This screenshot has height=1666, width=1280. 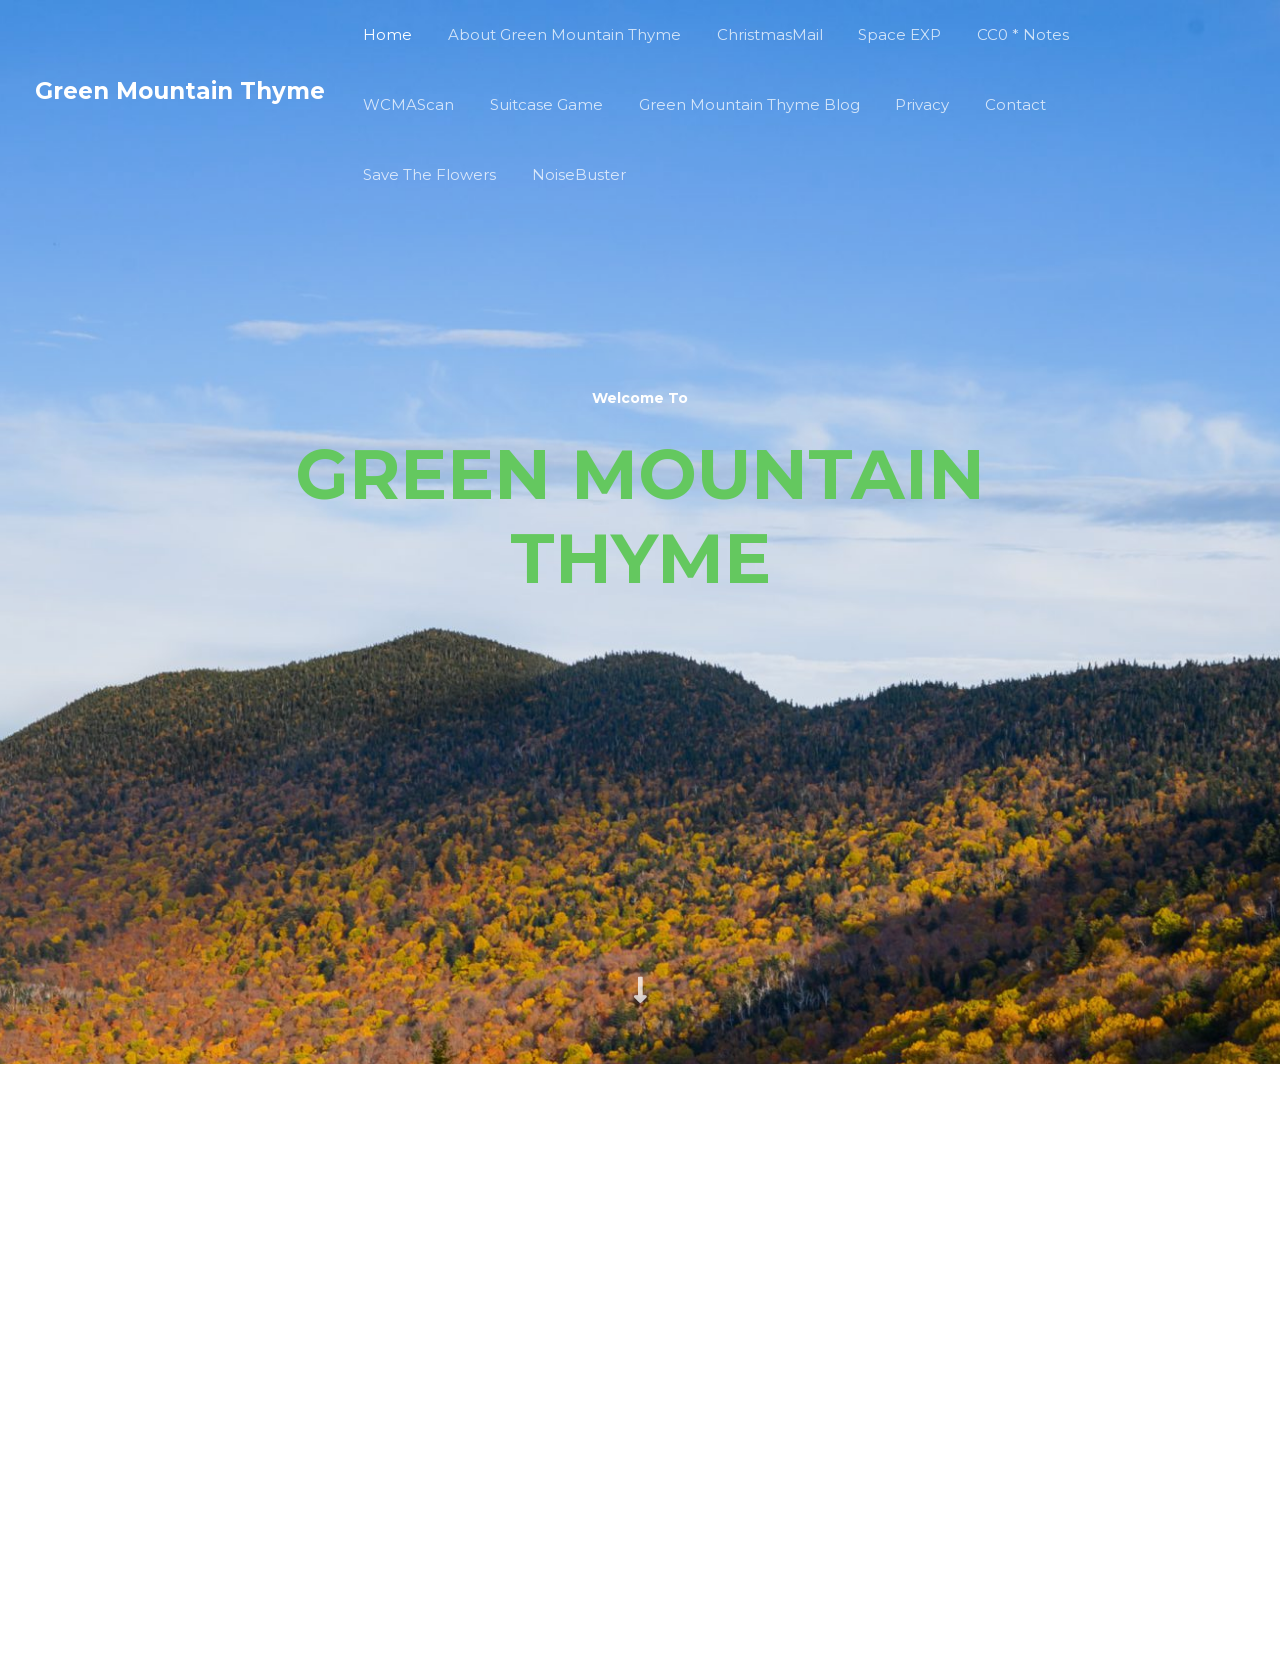 What do you see at coordinates (755, 34) in the screenshot?
I see `ChristmasMail` at bounding box center [755, 34].